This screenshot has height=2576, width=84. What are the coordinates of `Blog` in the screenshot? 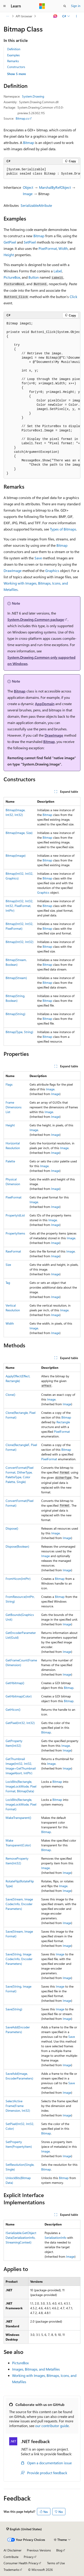 It's located at (59, 2550).